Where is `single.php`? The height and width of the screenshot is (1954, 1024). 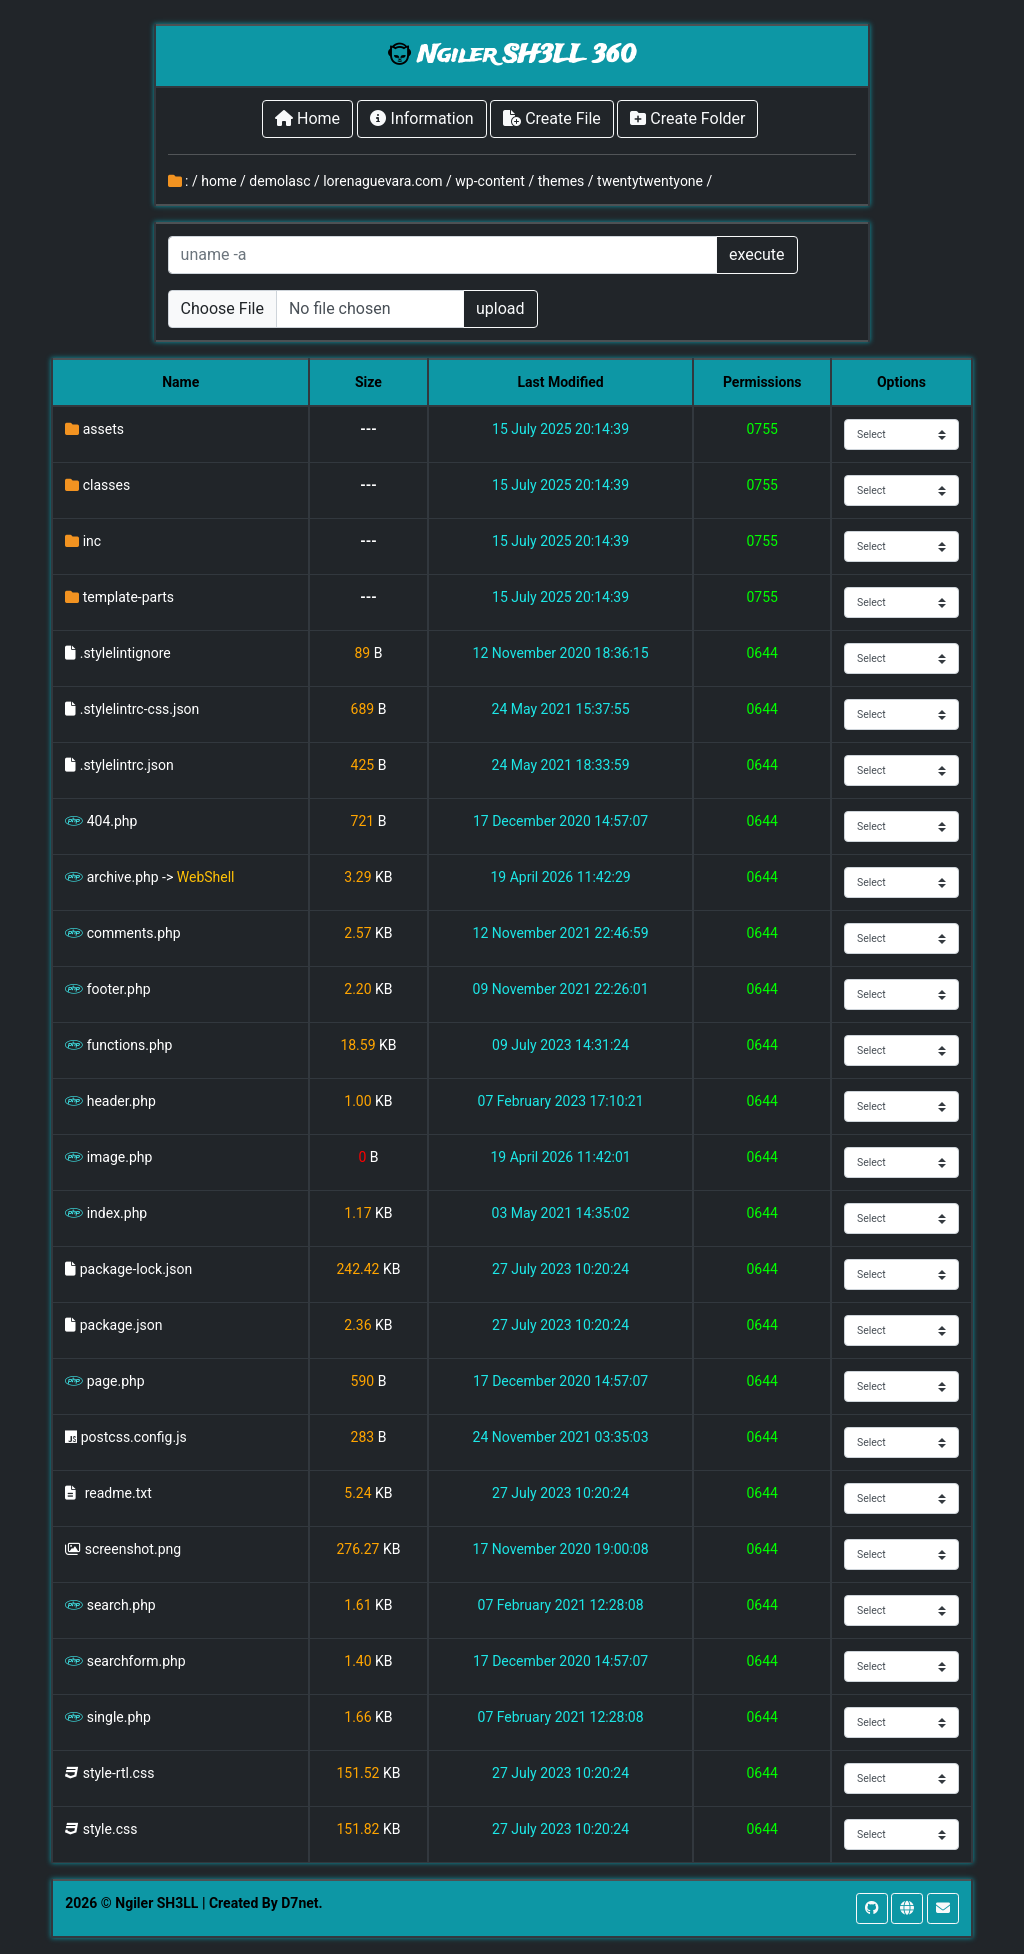 single.php is located at coordinates (119, 1717).